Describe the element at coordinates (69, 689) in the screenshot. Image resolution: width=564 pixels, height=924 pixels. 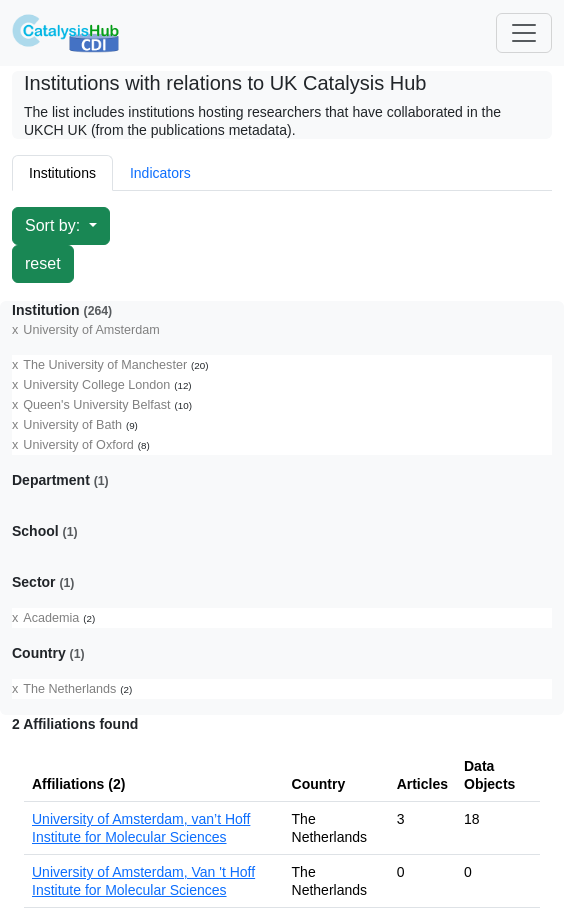
I see `The Netherlands` at that location.